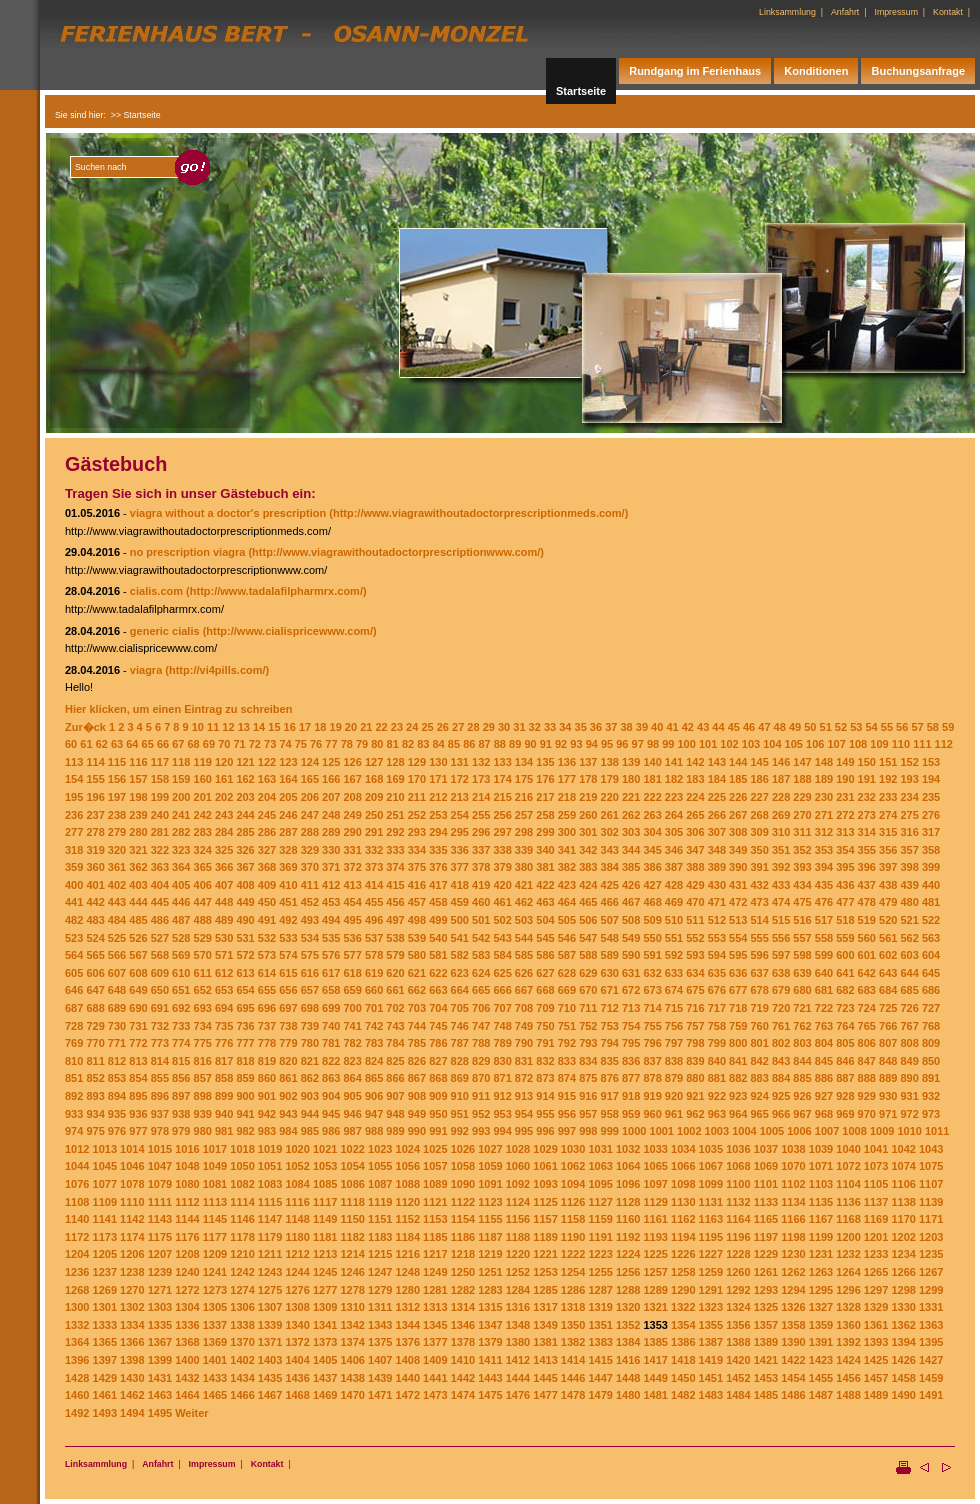 This screenshot has width=980, height=1504. I want to click on 1044, so click(77, 1166).